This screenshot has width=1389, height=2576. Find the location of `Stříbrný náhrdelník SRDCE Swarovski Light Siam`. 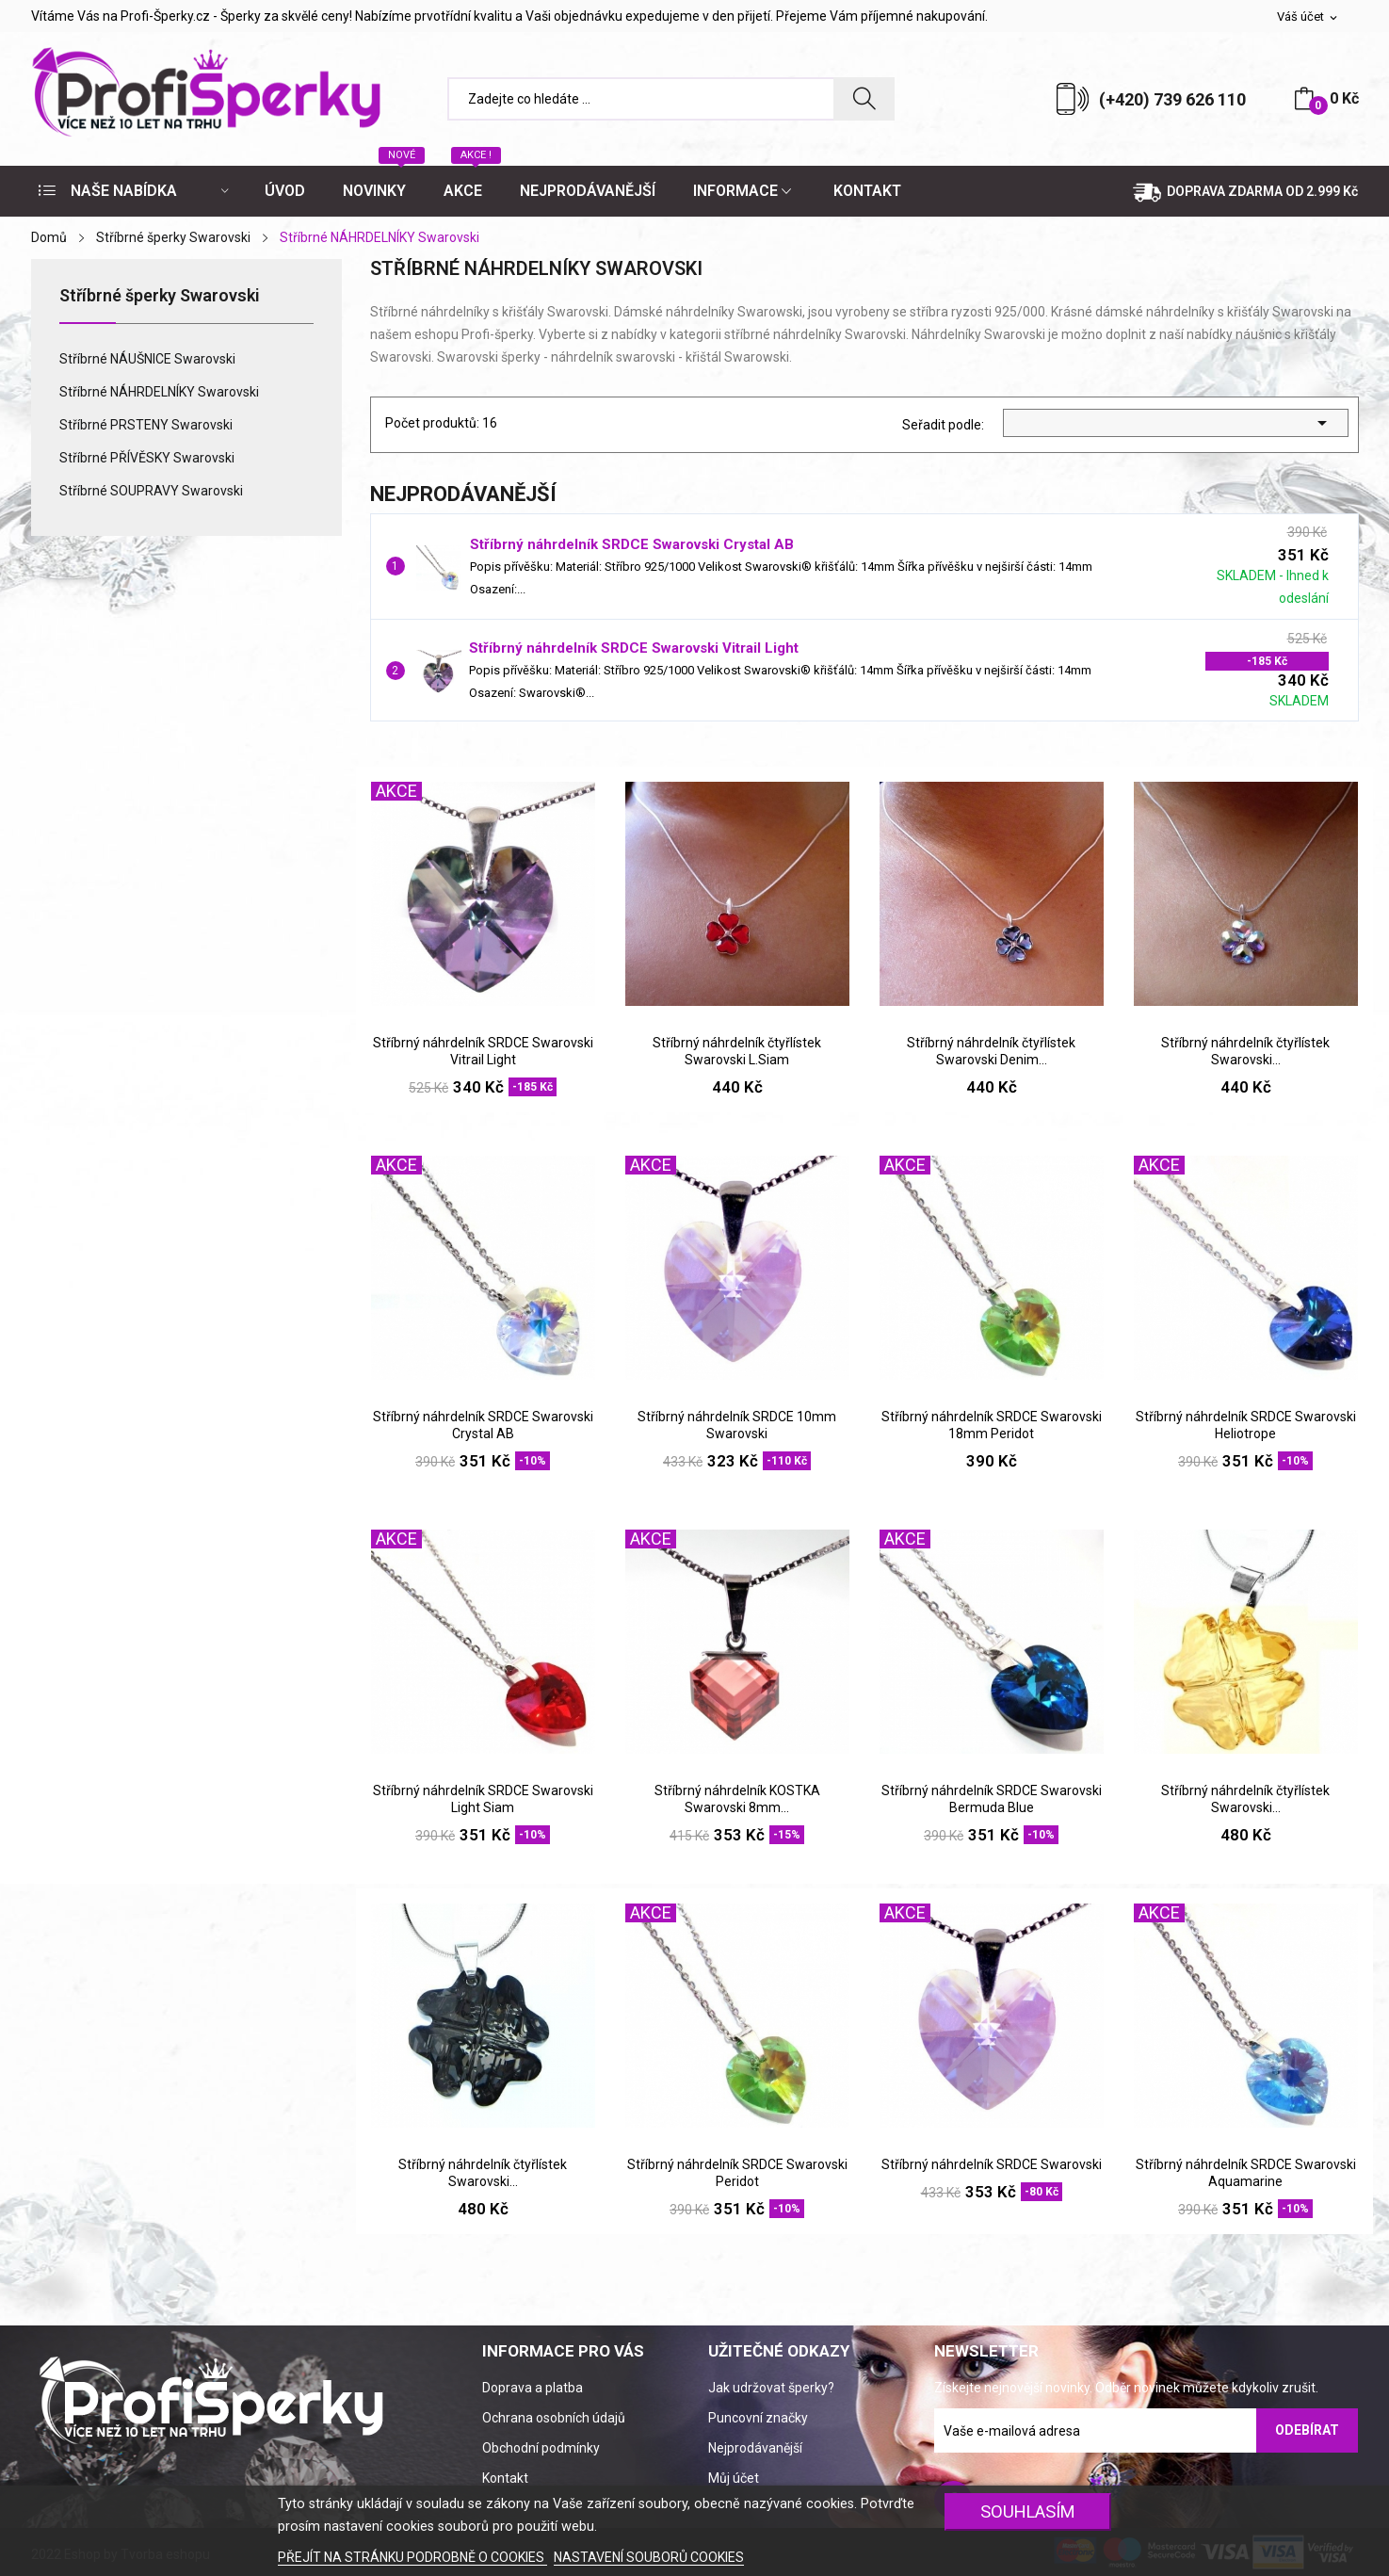

Stříbrný náhrdelník SRDCE Swarovski Light Siam is located at coordinates (483, 1799).